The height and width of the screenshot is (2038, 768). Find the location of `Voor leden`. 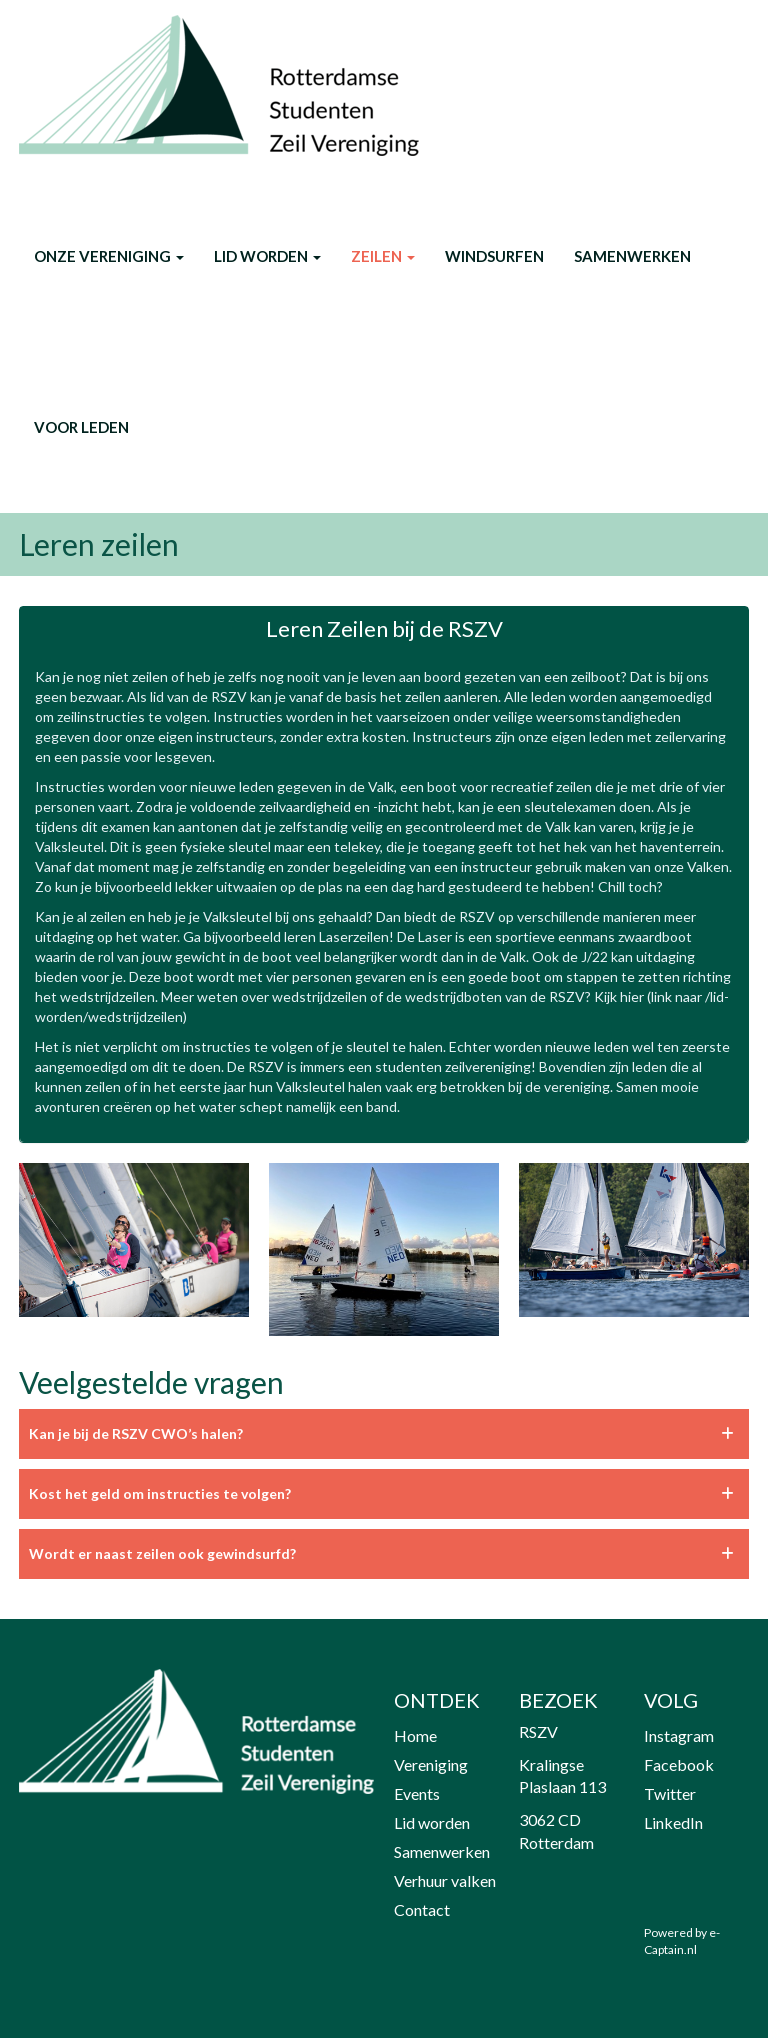

Voor leden is located at coordinates (81, 427).